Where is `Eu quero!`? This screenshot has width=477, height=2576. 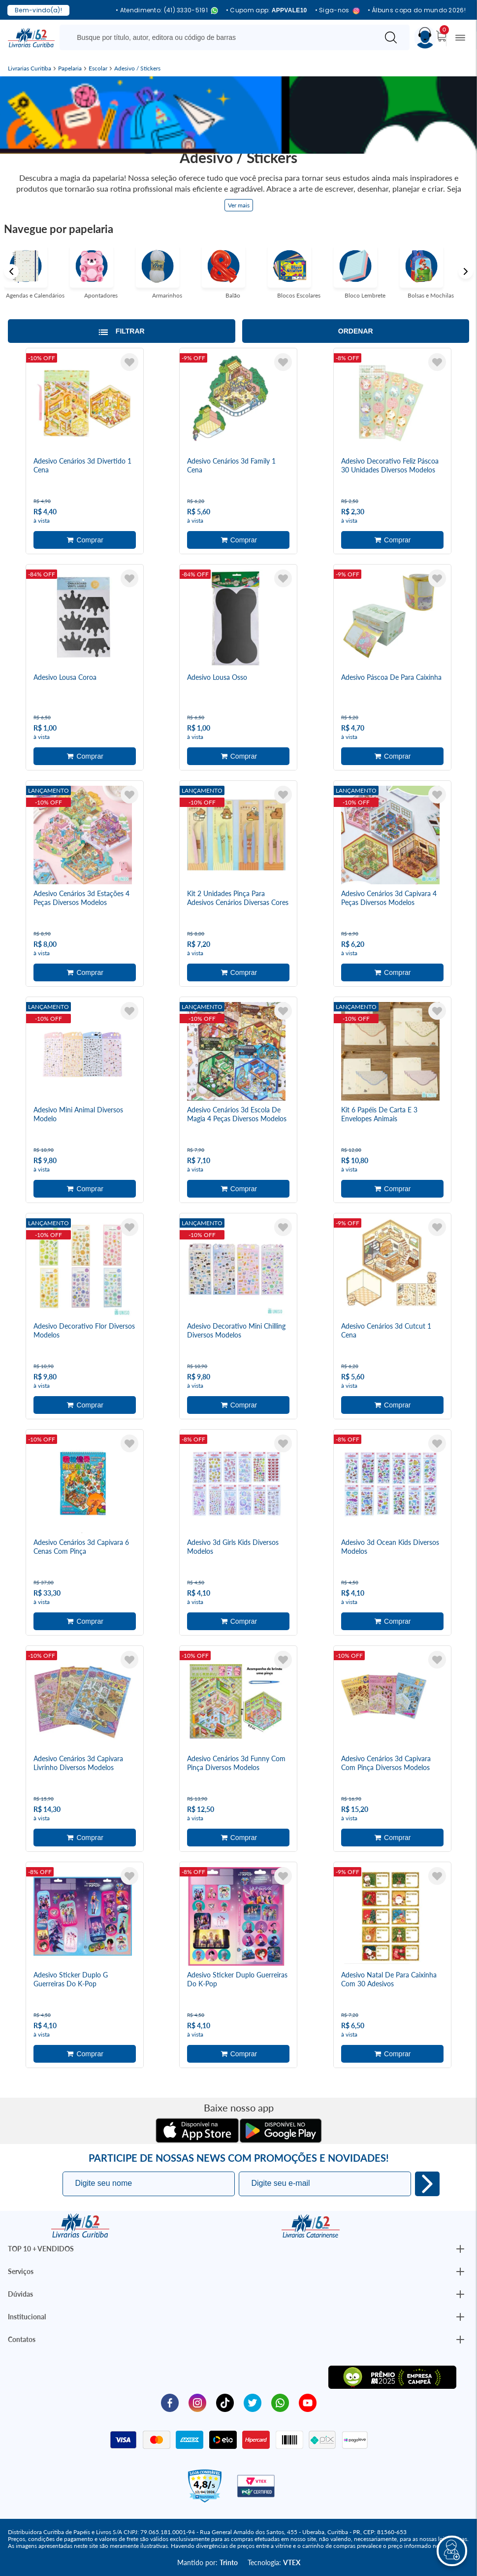
Eu quero! is located at coordinates (427, 2184).